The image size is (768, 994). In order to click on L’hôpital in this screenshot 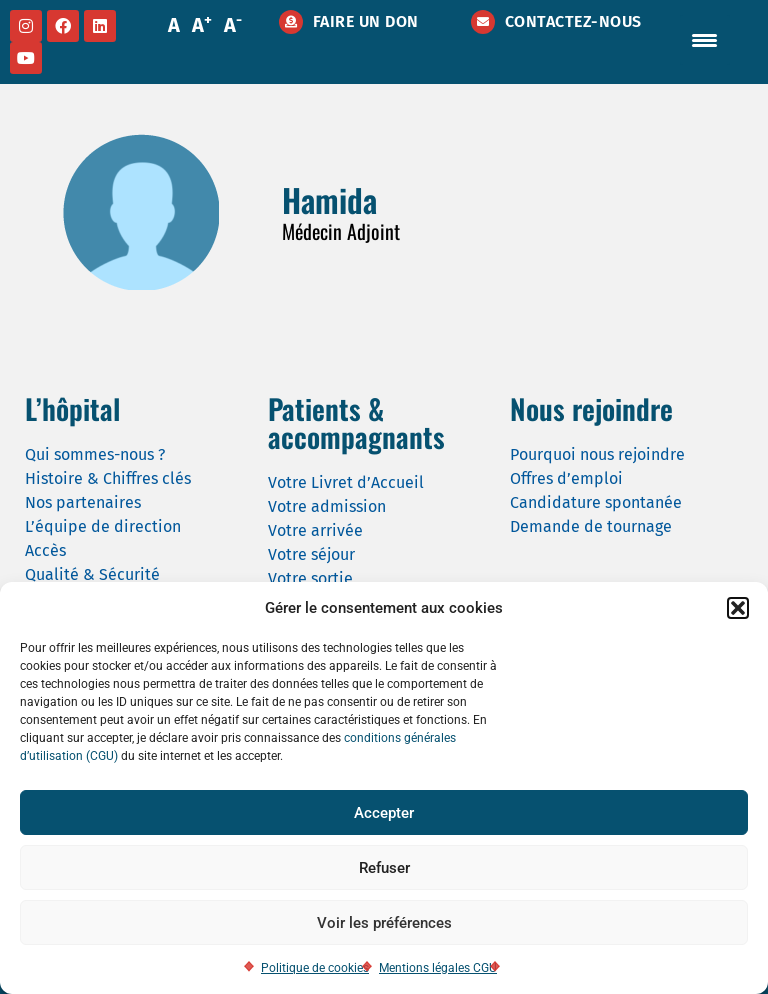, I will do `click(72, 408)`.